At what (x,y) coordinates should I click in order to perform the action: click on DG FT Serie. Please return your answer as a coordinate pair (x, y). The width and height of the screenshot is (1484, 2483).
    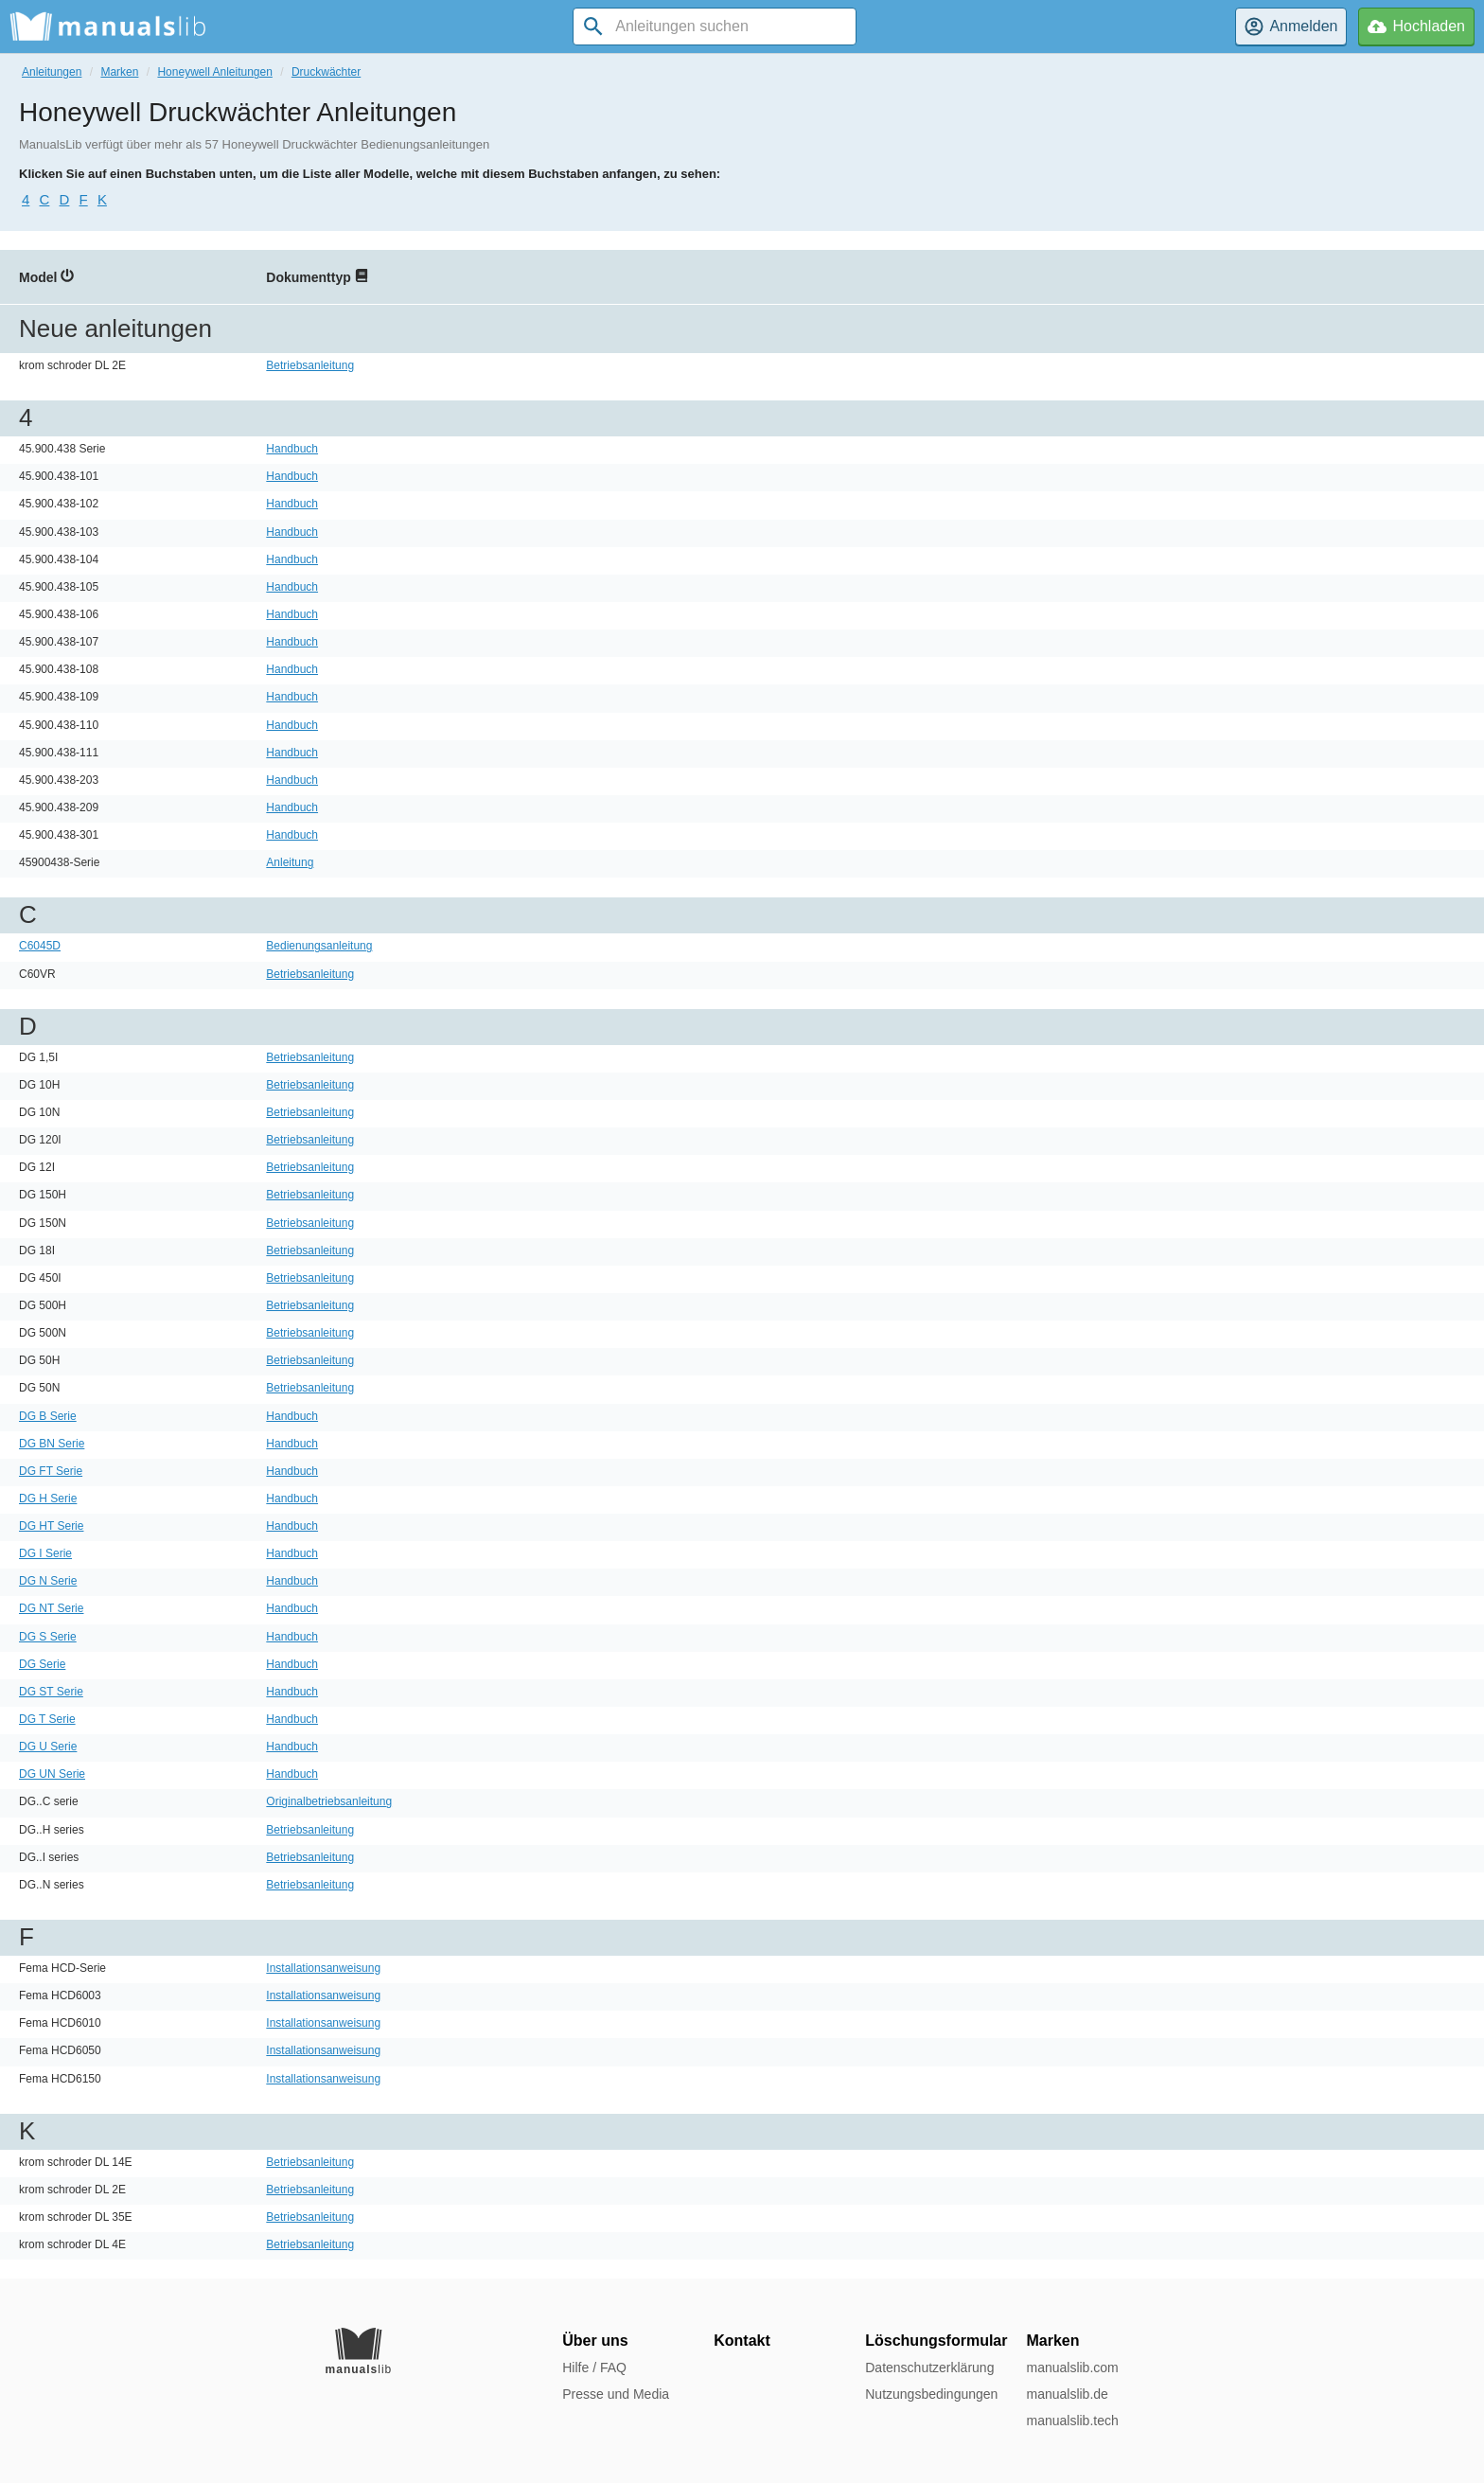
    Looking at the image, I should click on (50, 1471).